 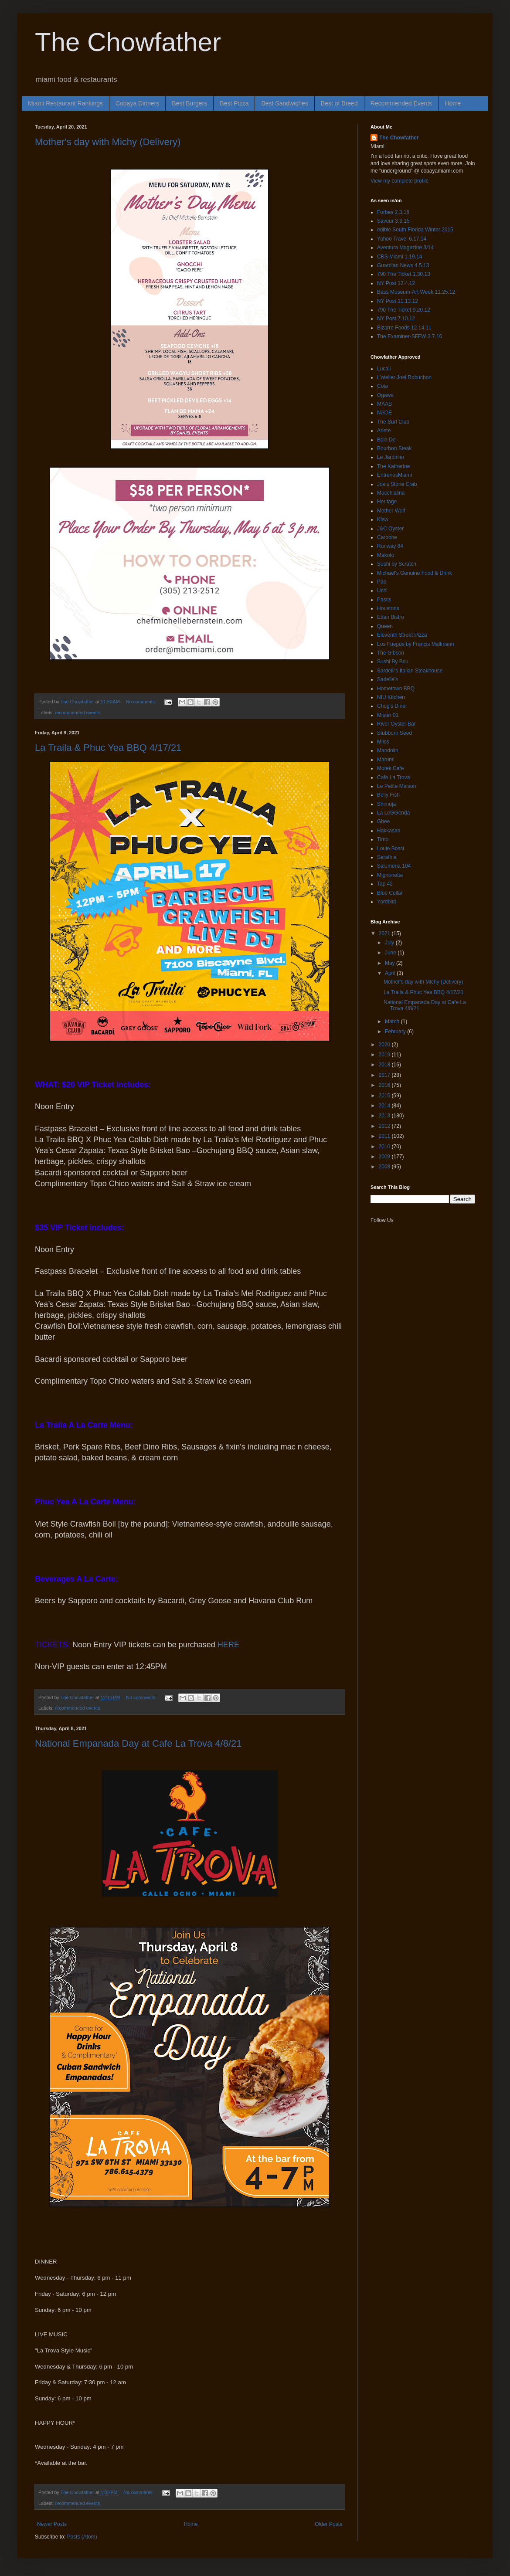 I want to click on 2019, so click(x=385, y=1055).